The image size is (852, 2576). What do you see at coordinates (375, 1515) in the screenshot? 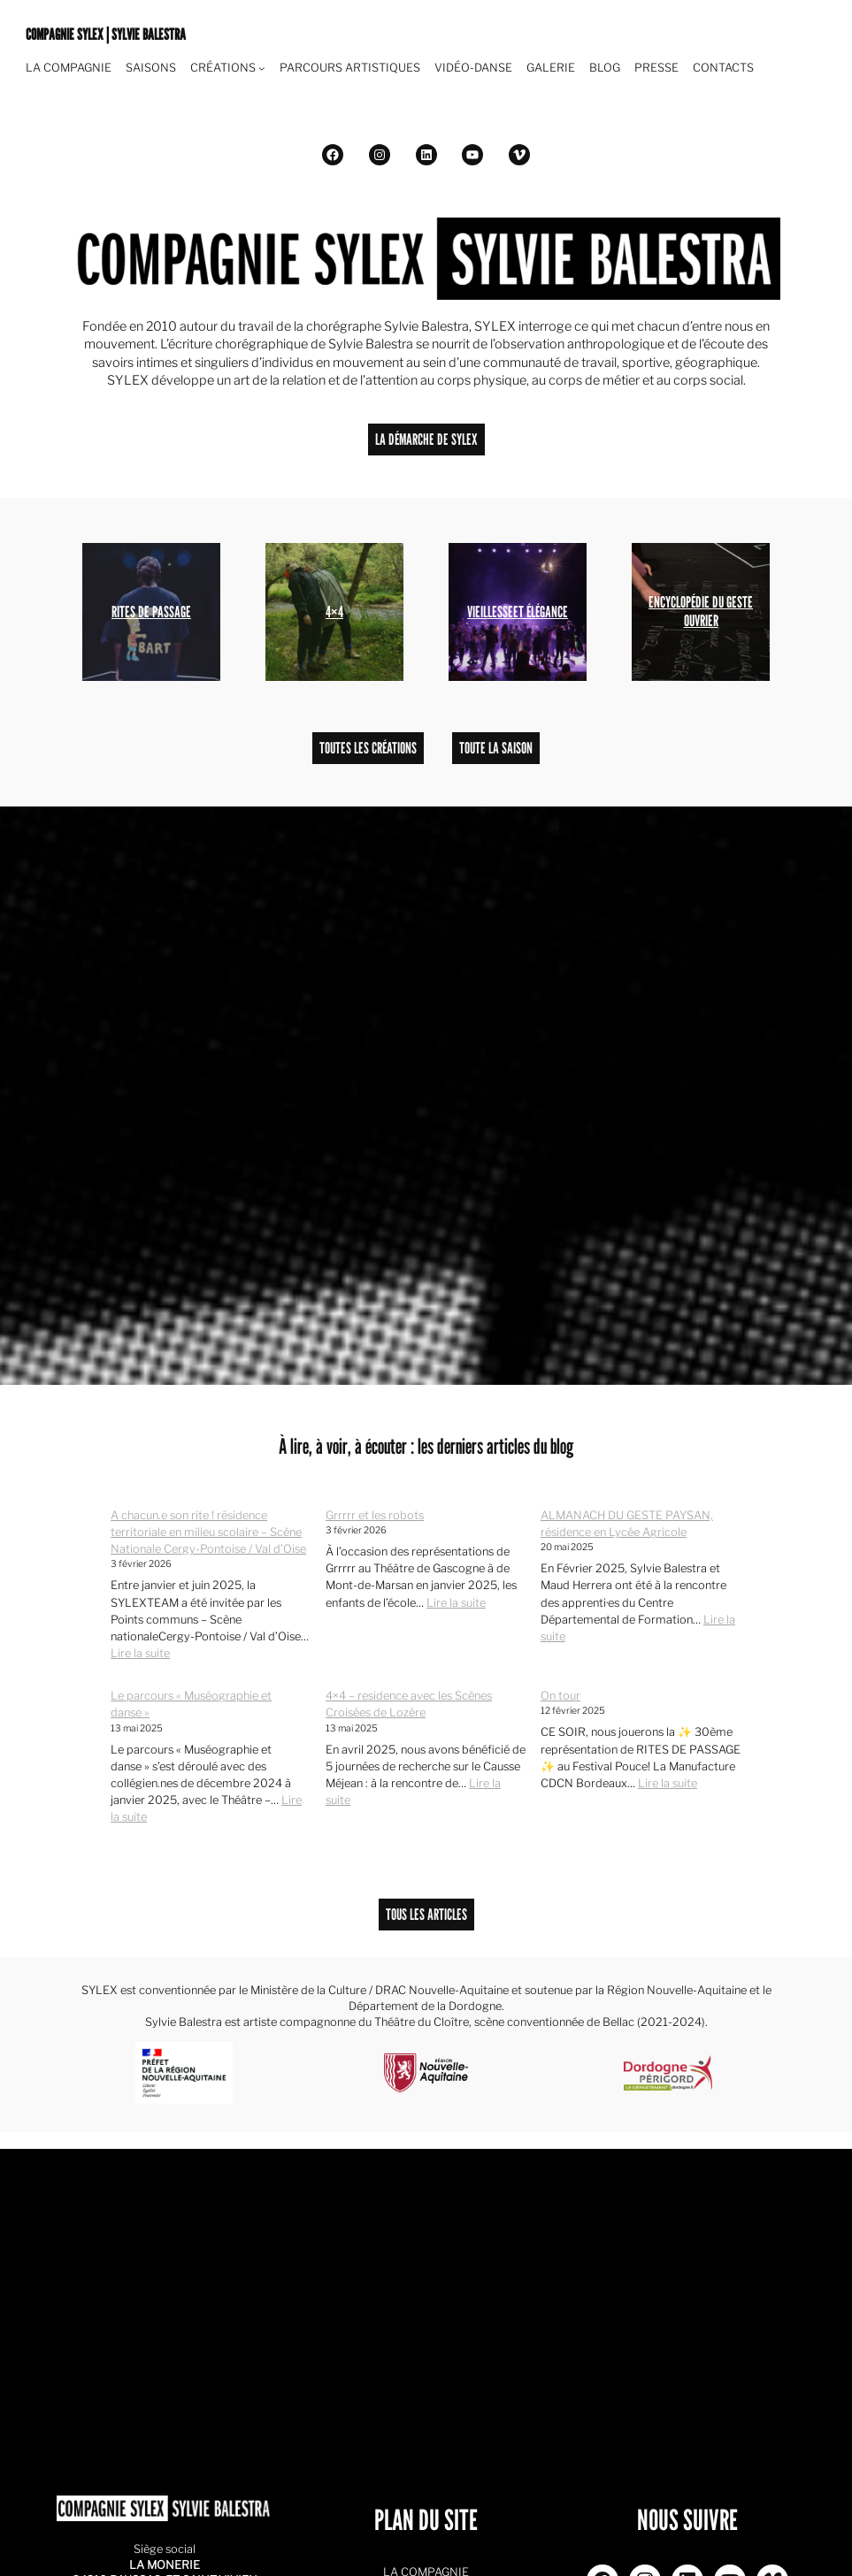
I see `Grrrrr et les robots` at bounding box center [375, 1515].